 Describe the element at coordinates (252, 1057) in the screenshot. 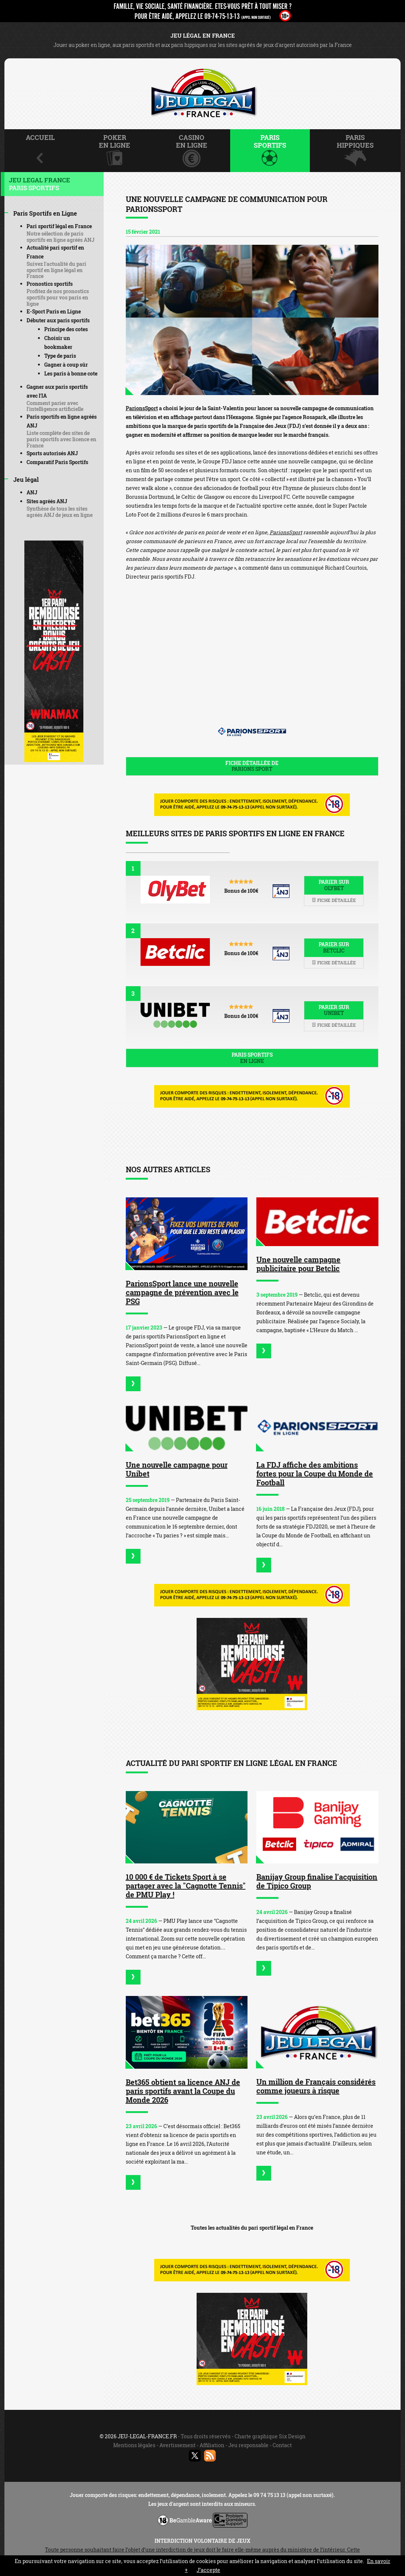

I see `Paris sportifs` at that location.